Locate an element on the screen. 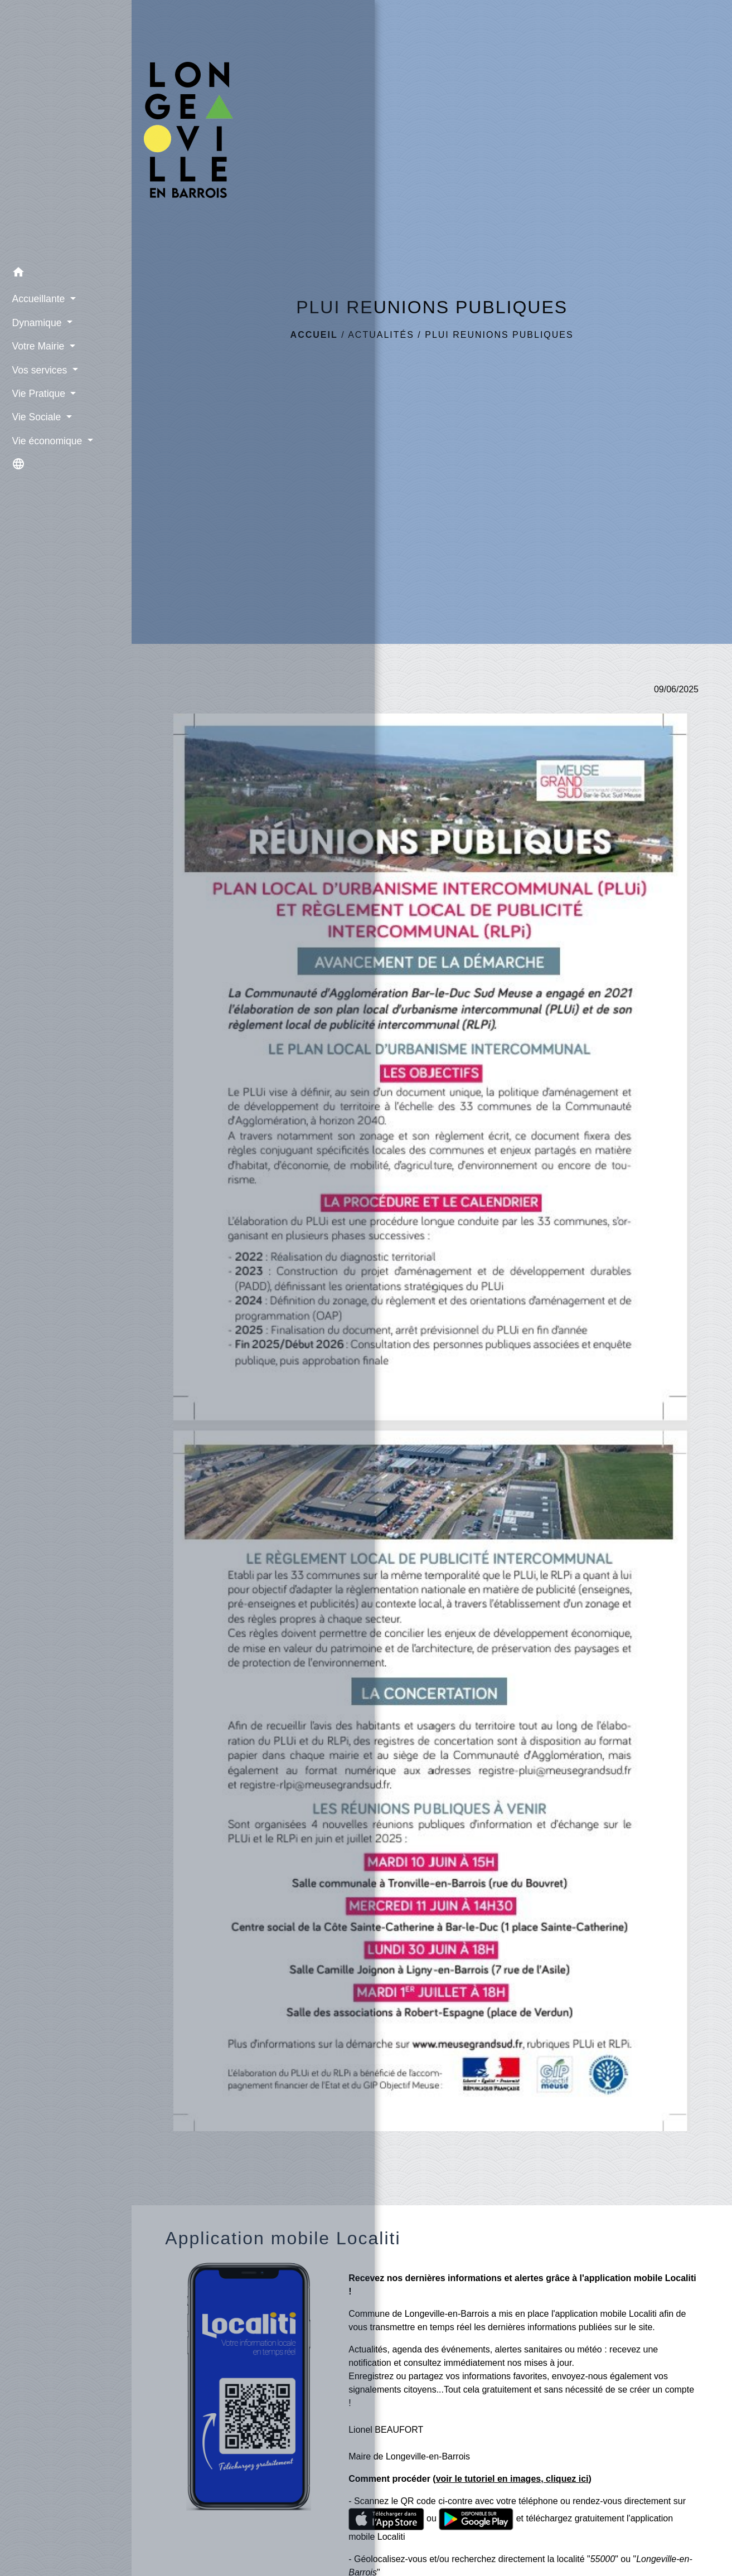  [Accueil] is located at coordinates (66, 129).